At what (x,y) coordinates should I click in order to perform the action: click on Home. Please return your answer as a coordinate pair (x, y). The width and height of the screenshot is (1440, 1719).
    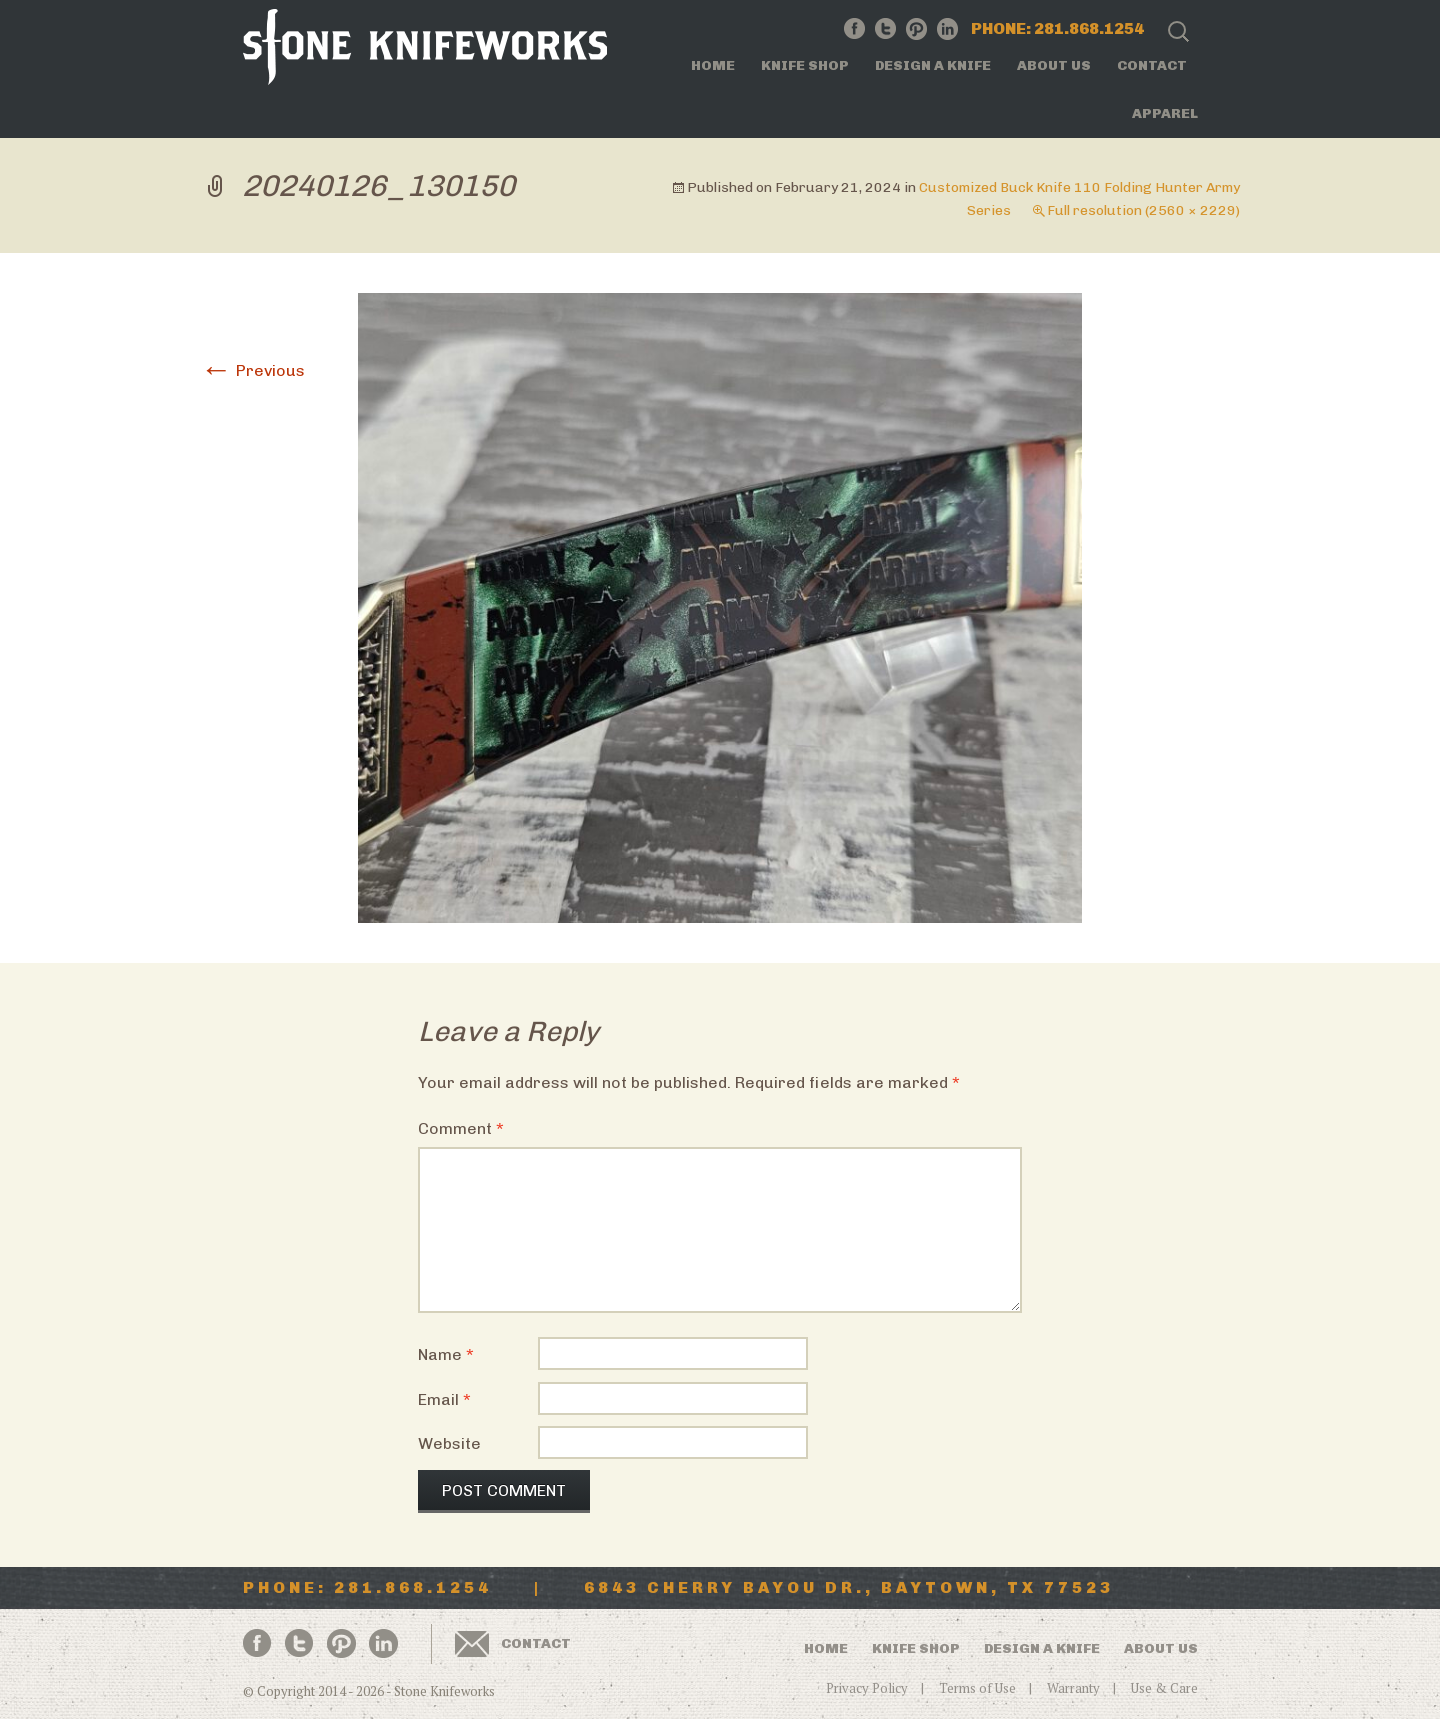
    Looking at the image, I should click on (713, 65).